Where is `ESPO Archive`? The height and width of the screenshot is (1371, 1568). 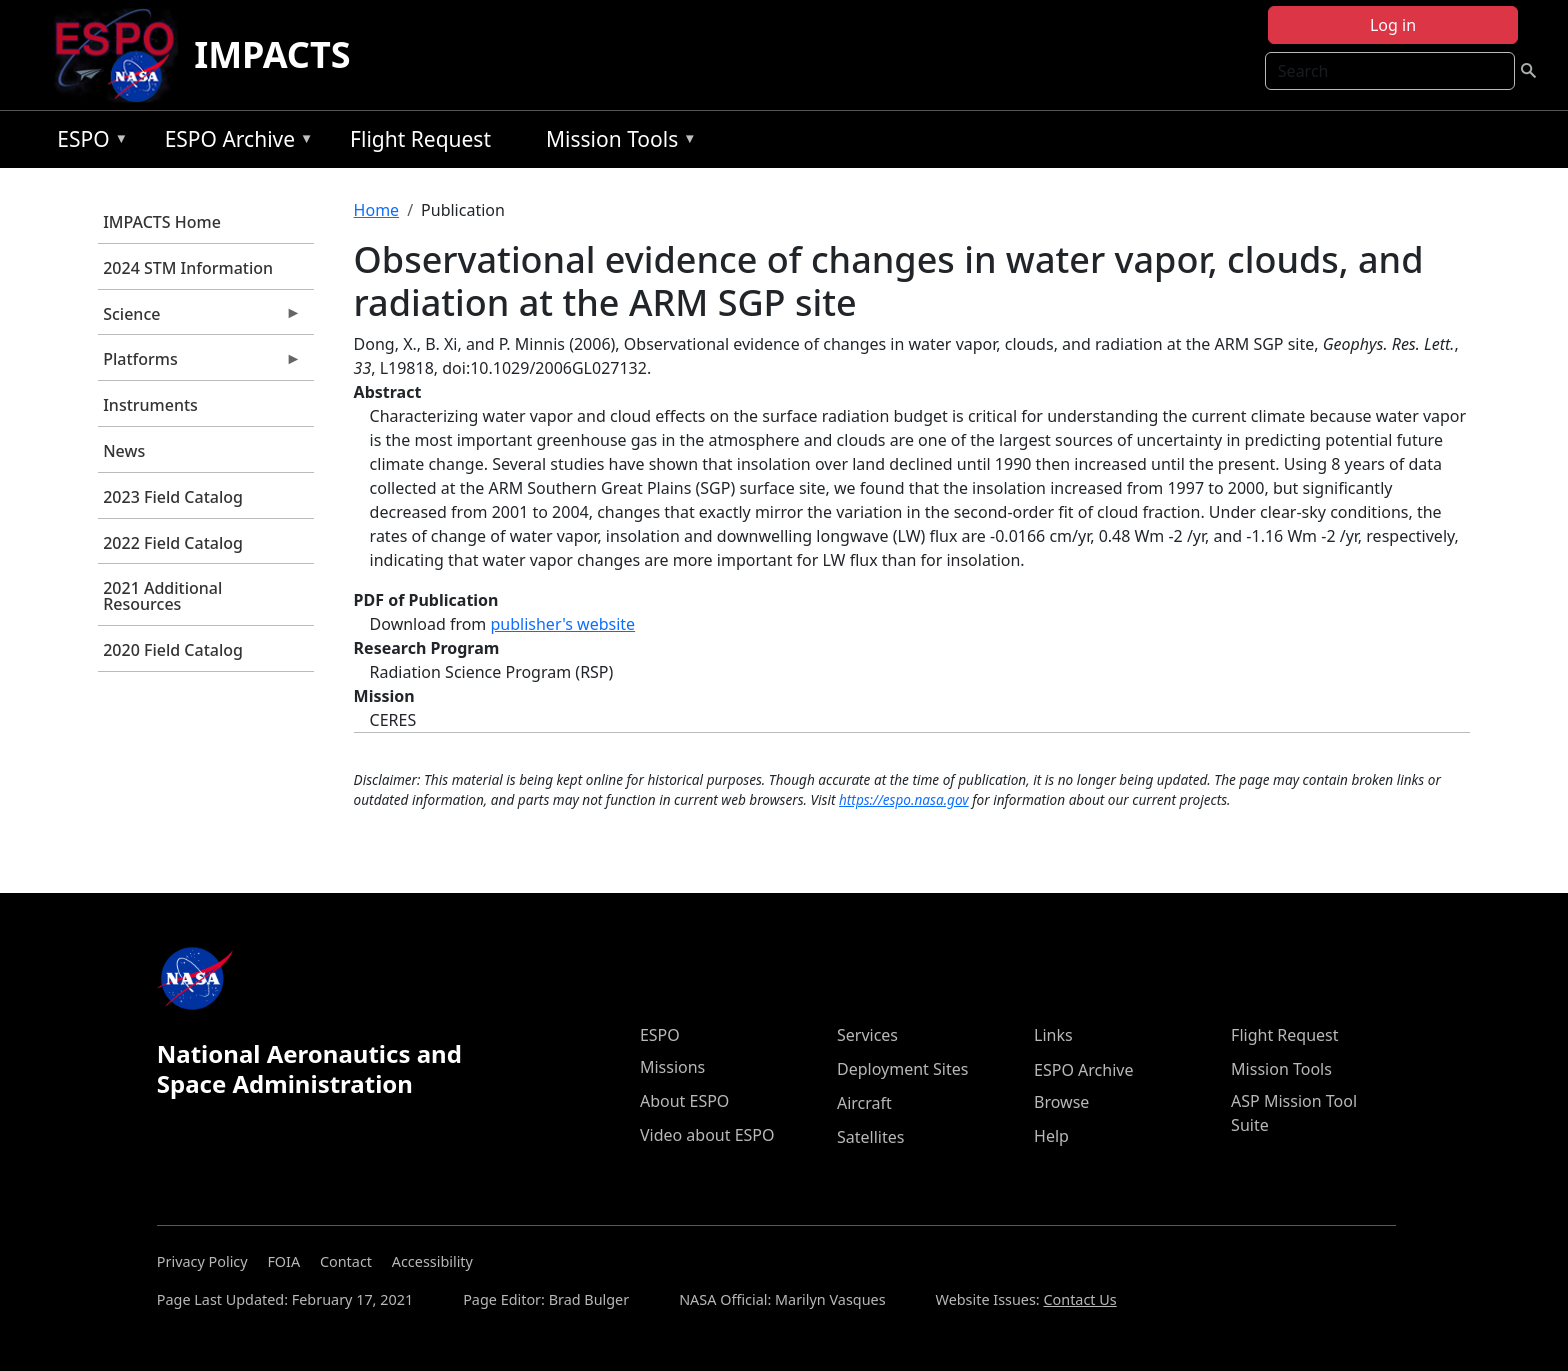 ESPO Archive is located at coordinates (234, 142).